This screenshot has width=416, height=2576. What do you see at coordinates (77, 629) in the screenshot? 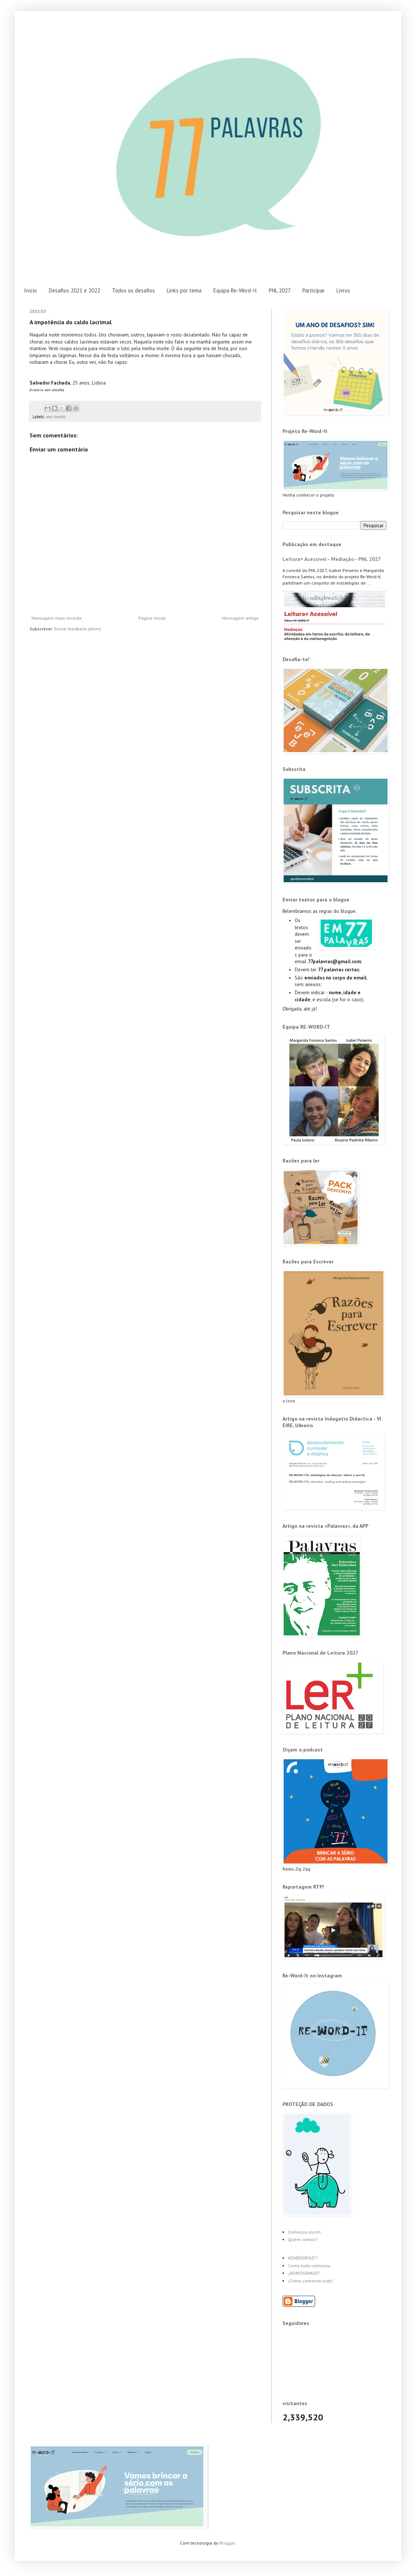
I see `Enviar feedback (Atom)` at bounding box center [77, 629].